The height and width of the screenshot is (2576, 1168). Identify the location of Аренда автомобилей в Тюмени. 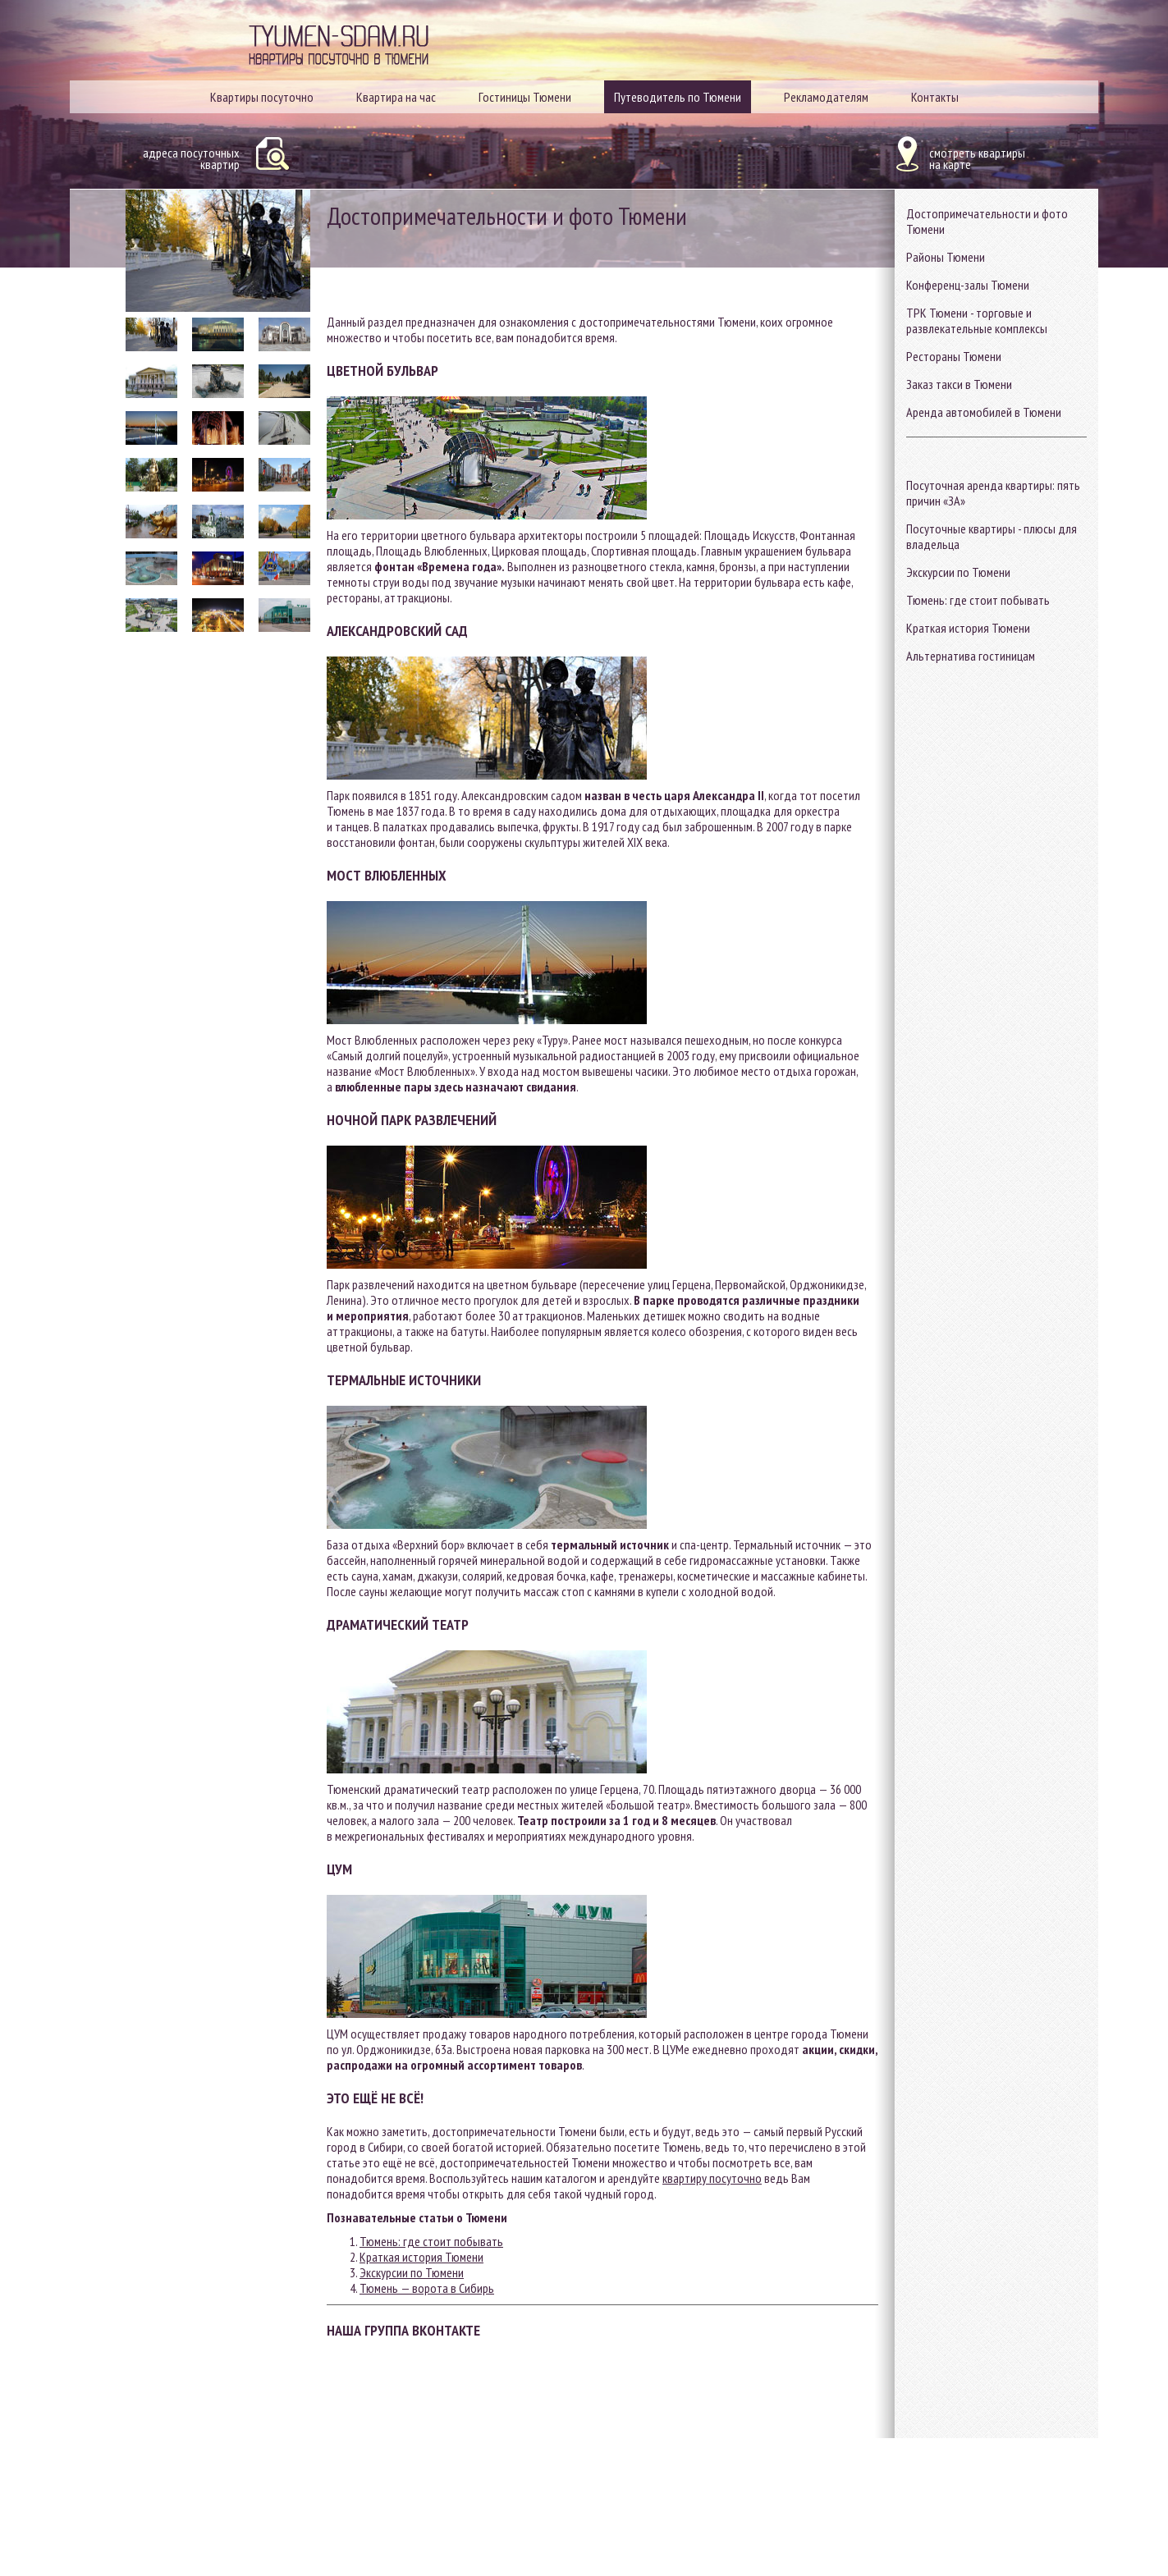
(983, 412).